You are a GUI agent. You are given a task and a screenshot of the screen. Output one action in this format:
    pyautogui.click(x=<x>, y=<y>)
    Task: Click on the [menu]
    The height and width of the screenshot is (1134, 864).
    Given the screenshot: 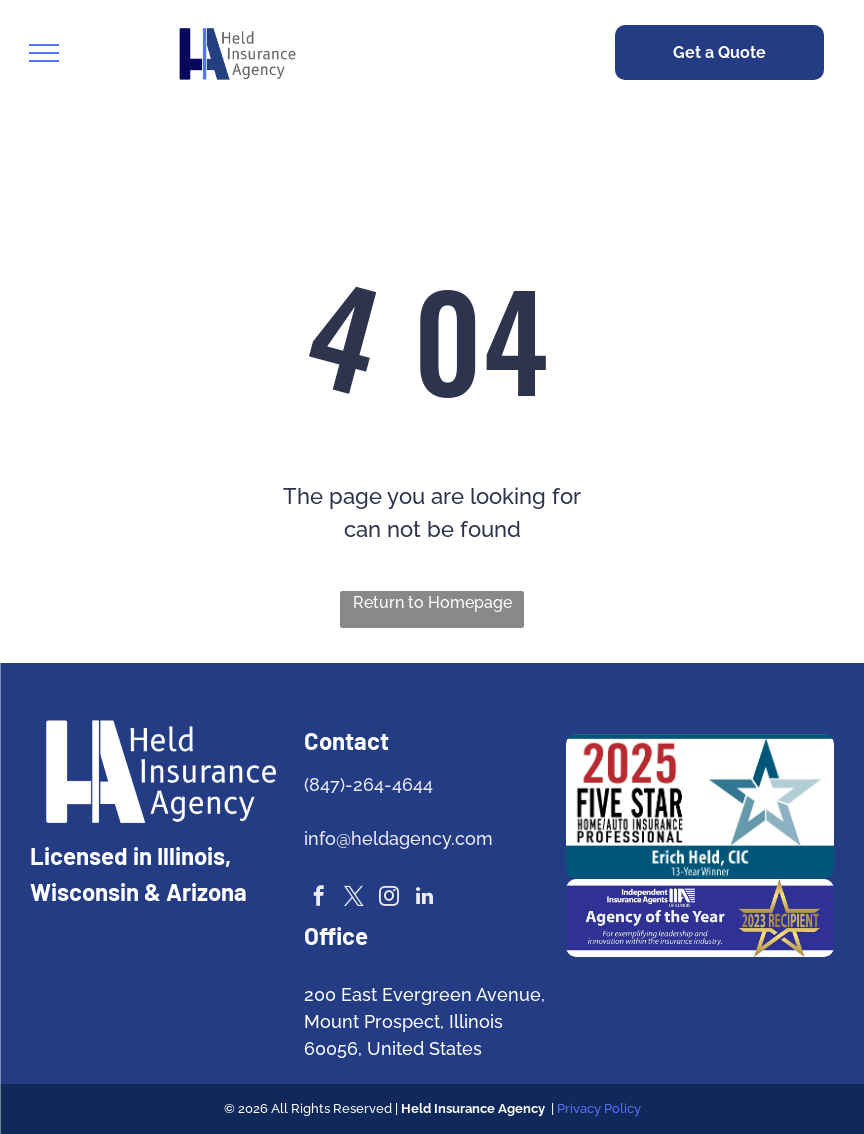 What is the action you would take?
    pyautogui.click(x=44, y=53)
    